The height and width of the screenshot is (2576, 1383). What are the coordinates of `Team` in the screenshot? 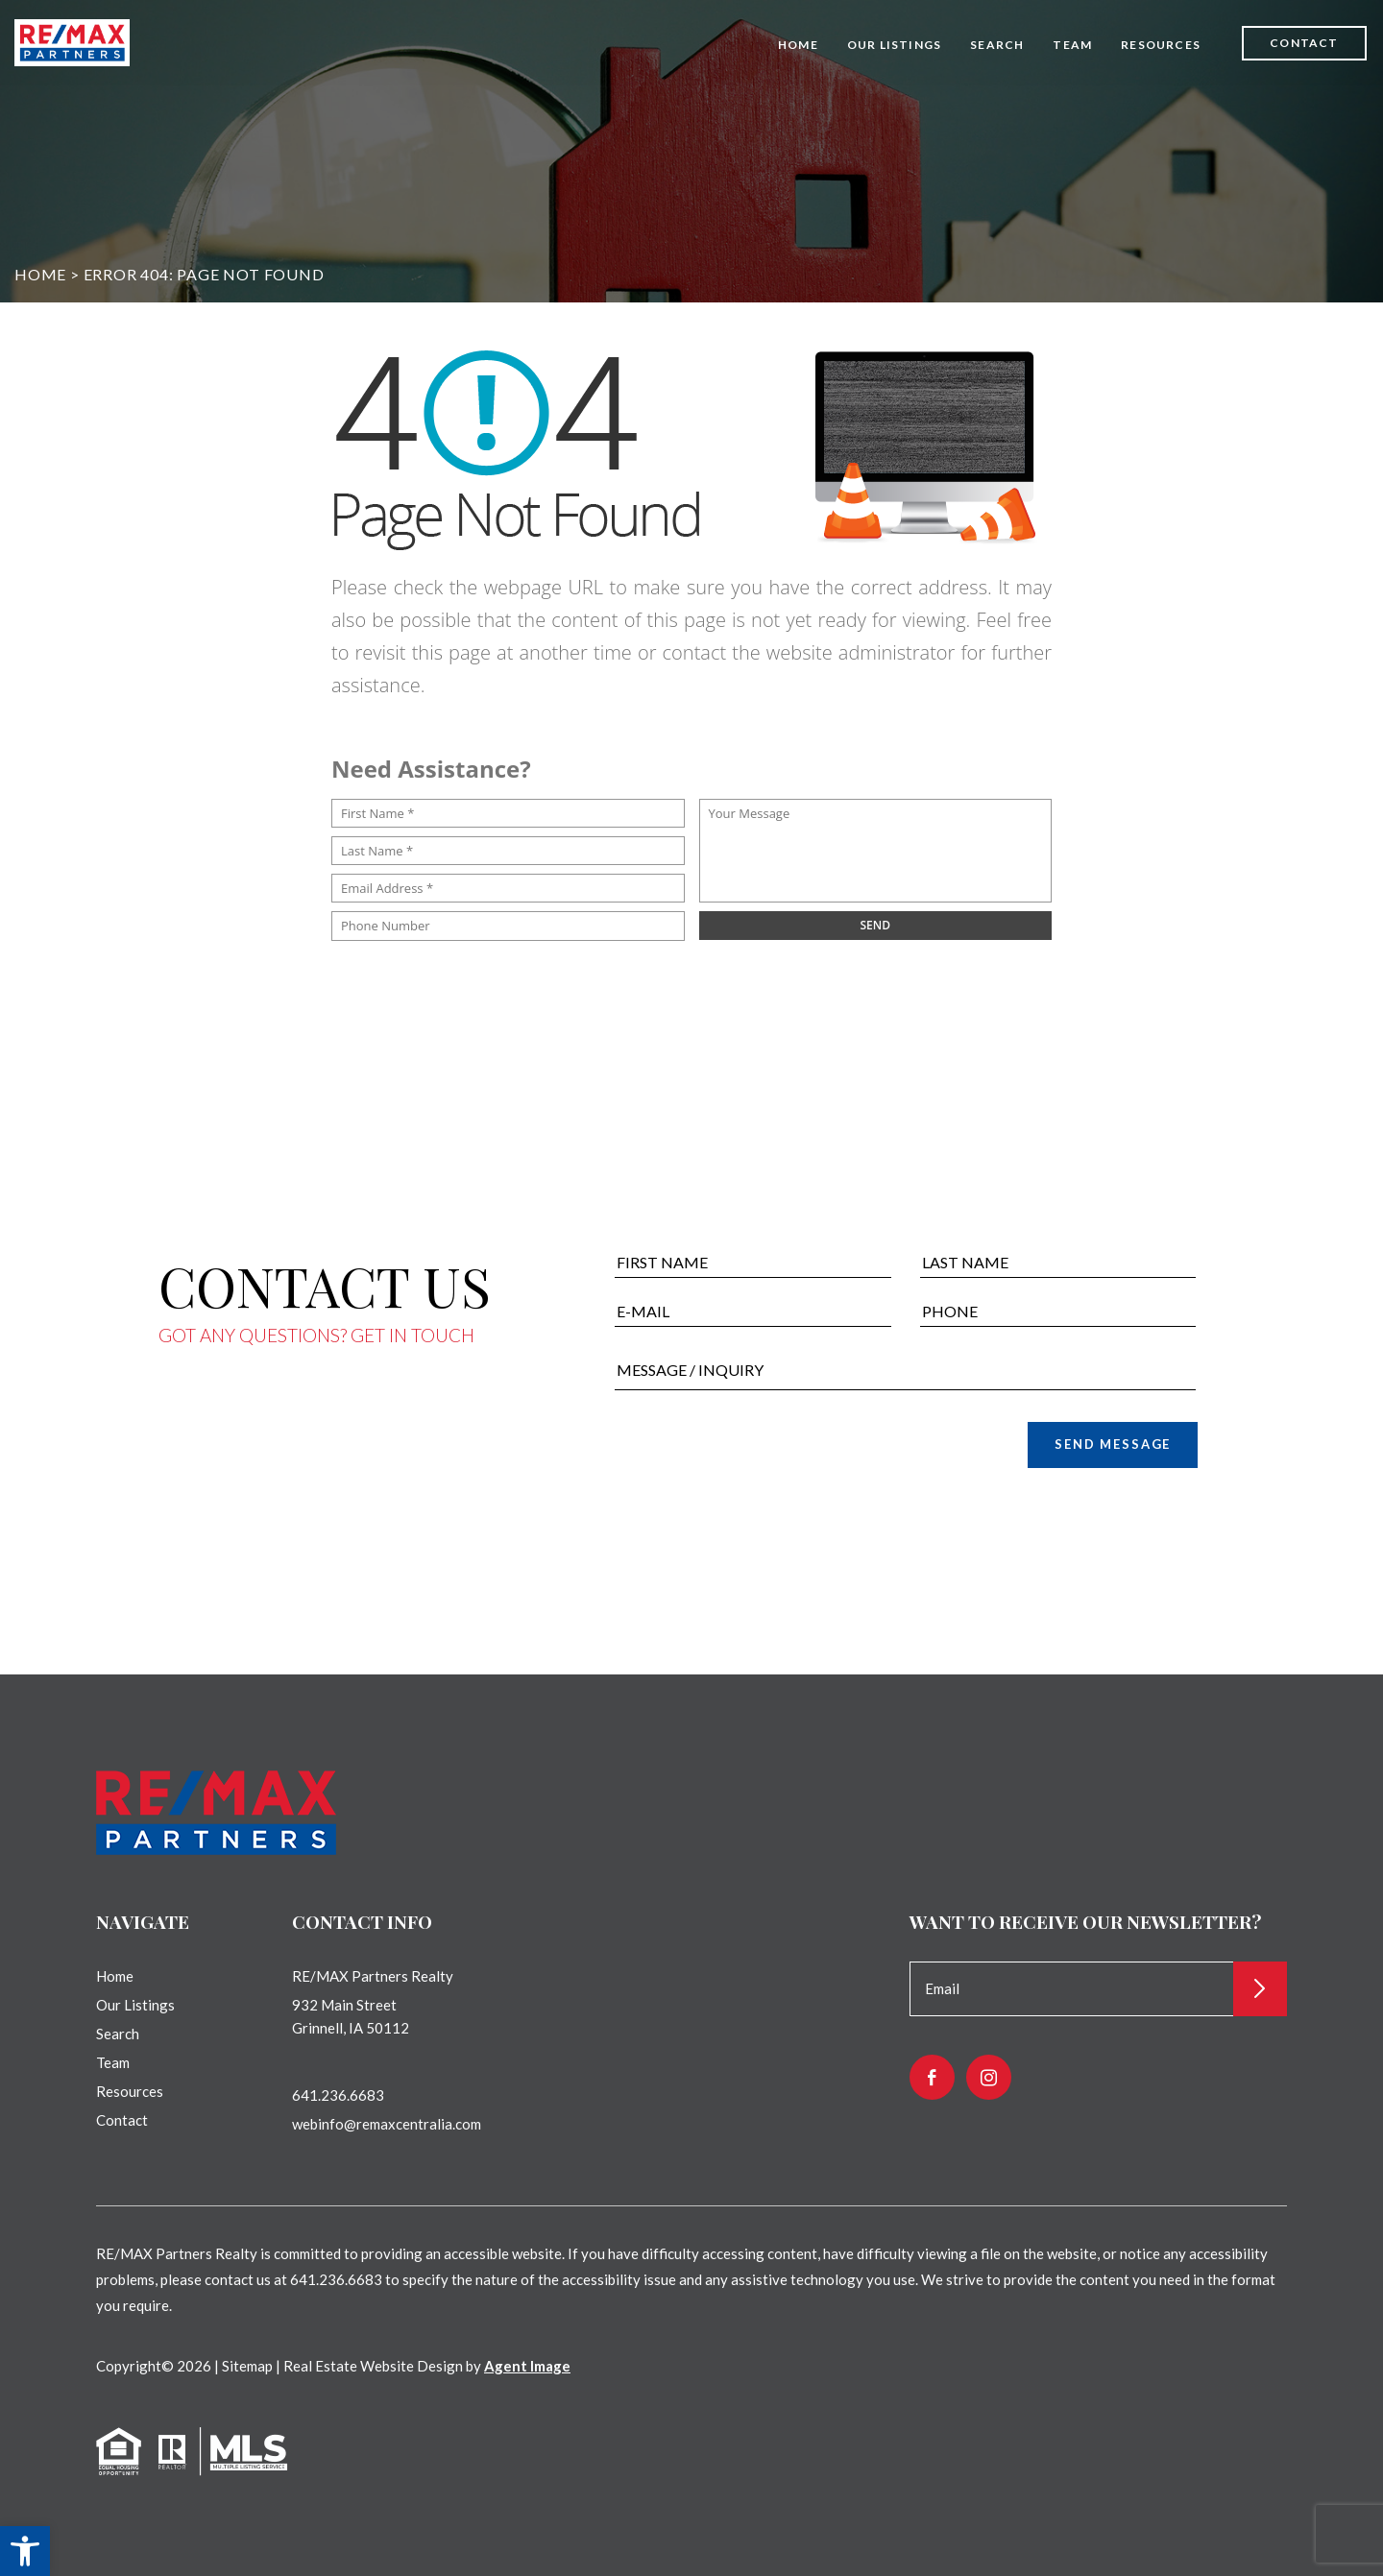 It's located at (1072, 44).